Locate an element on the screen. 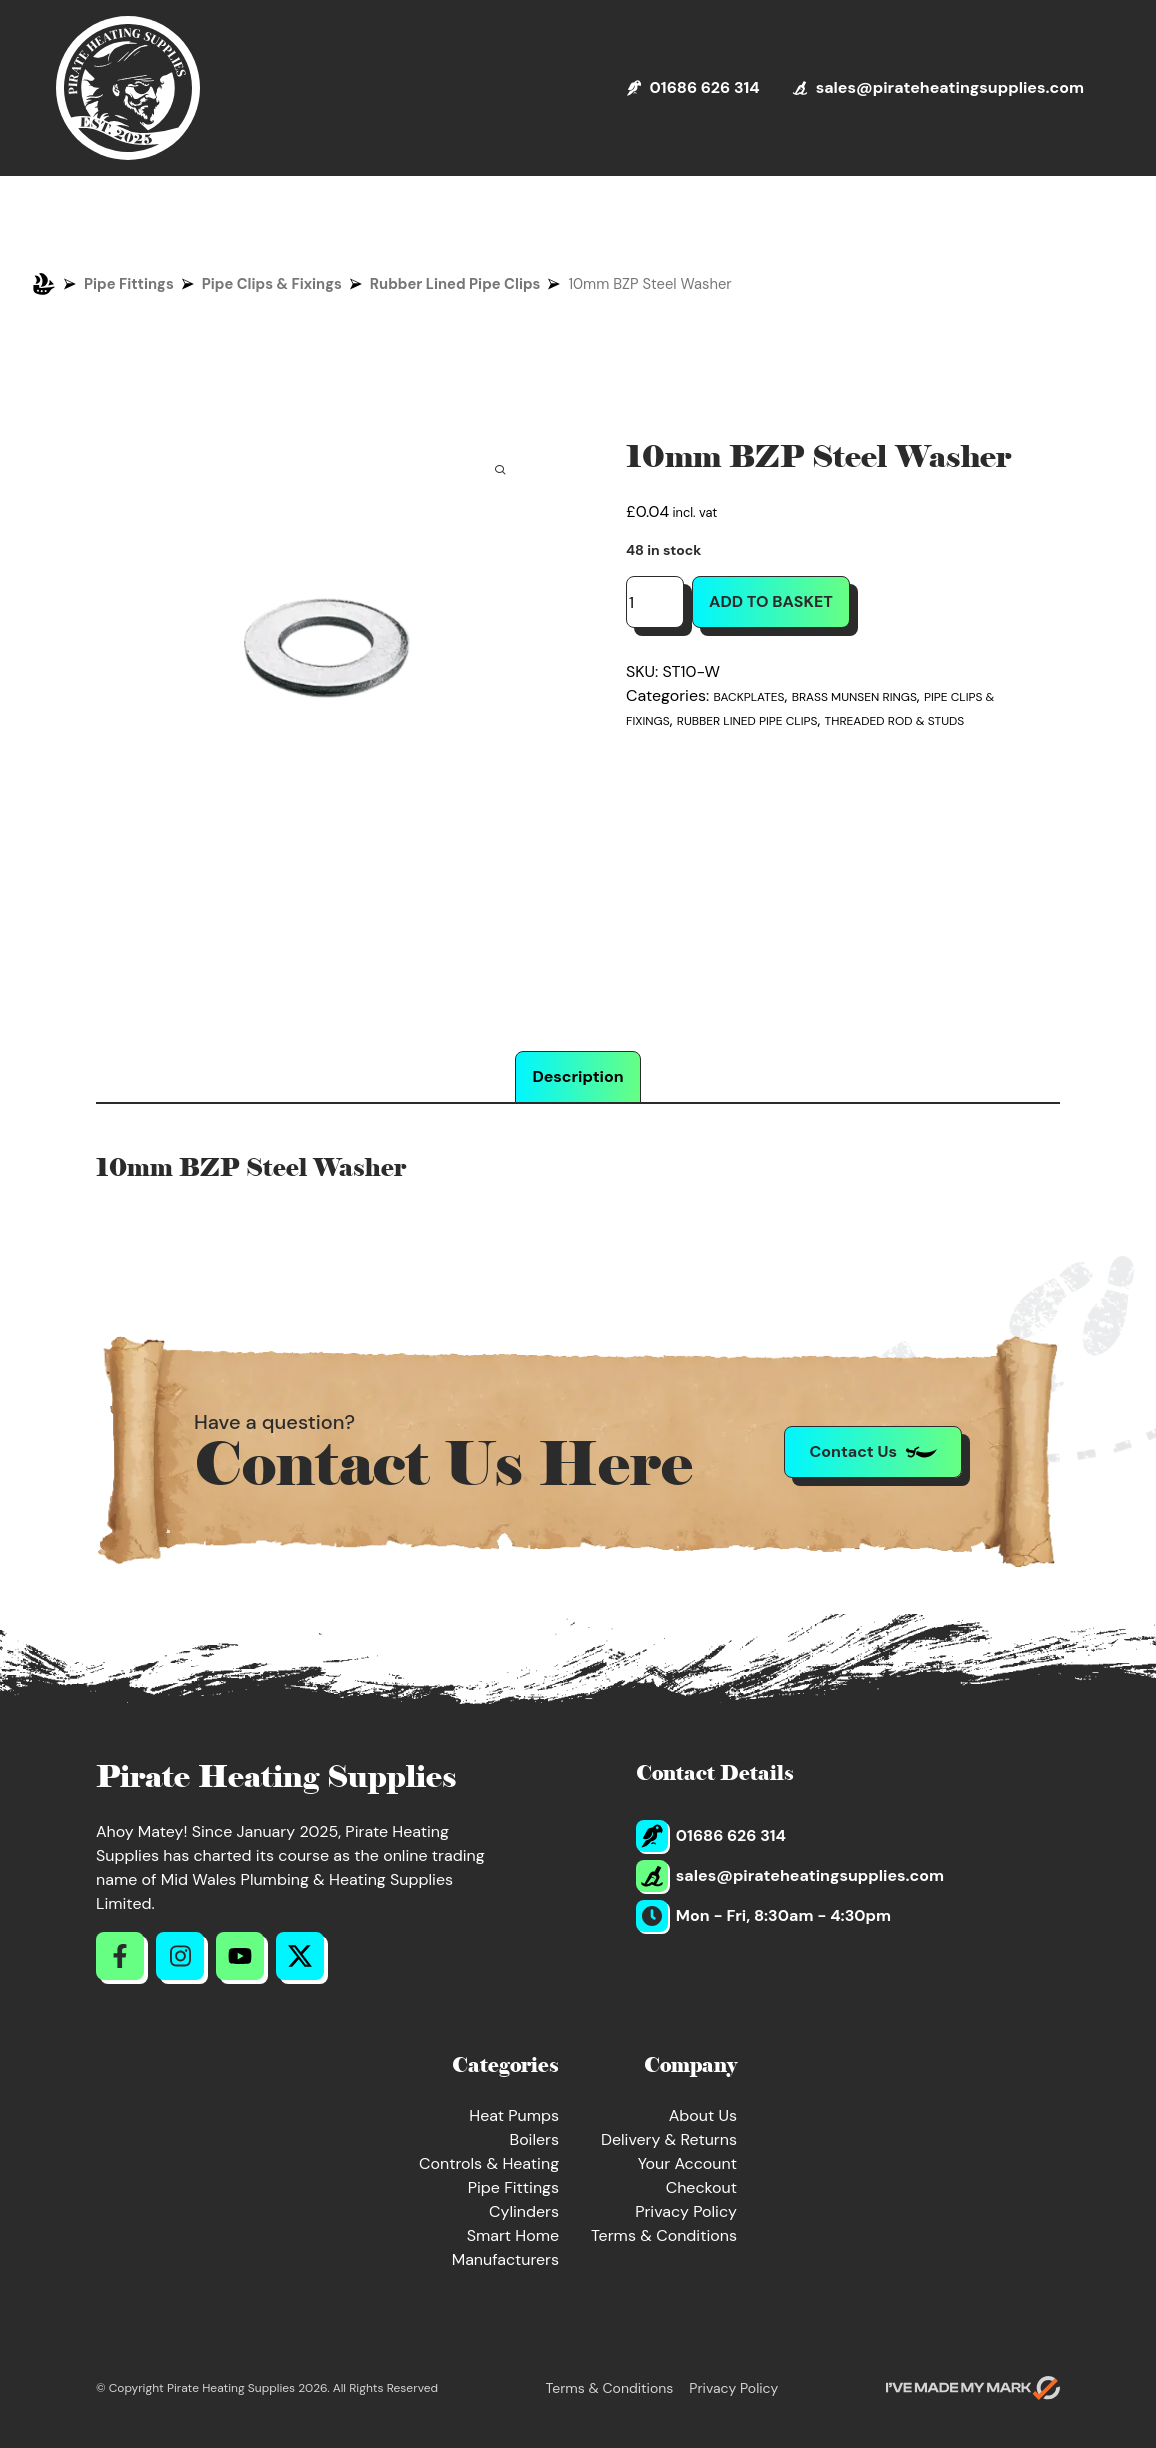  Rubber Lined Pipe Clips is located at coordinates (455, 284).